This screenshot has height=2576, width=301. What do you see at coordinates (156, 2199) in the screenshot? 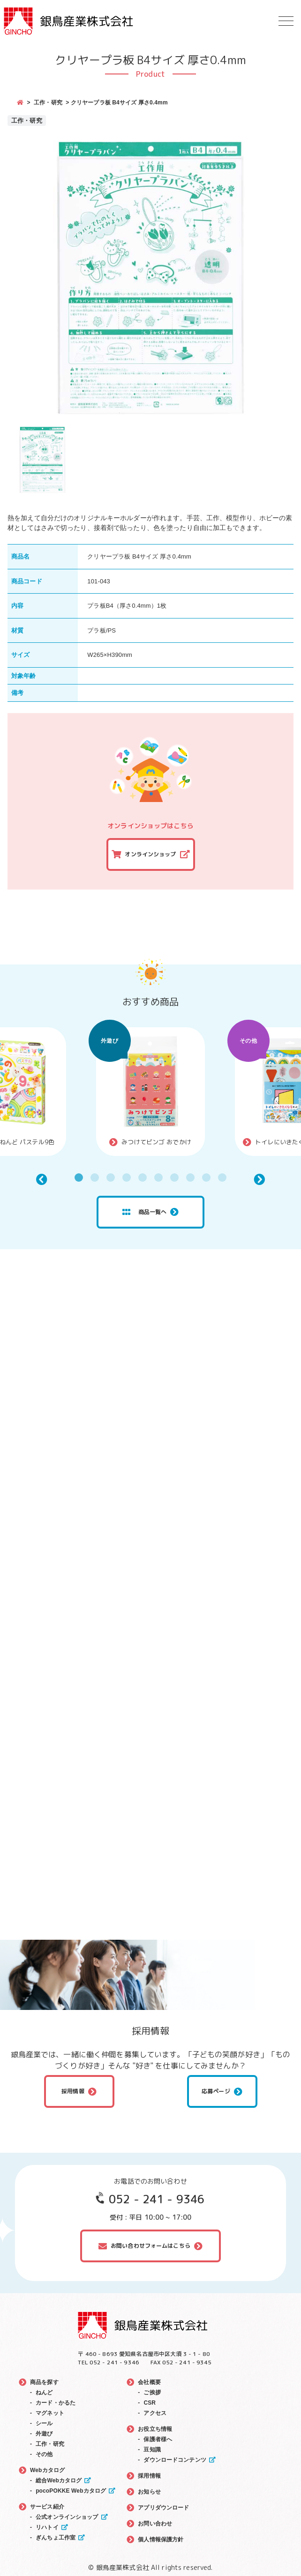
I see `052 - 241 - 9346` at bounding box center [156, 2199].